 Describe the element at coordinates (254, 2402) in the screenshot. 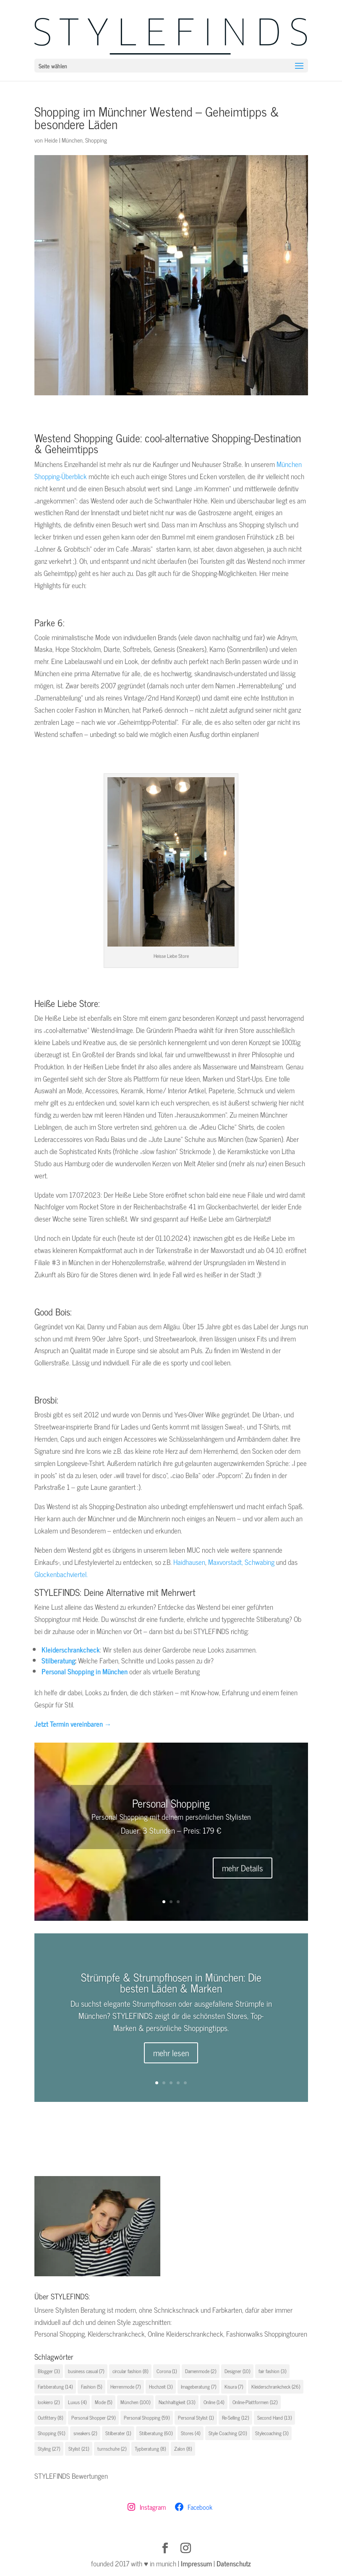

I see `Online-Plattformen [Online-Plattformen (12 Einträge)]` at that location.